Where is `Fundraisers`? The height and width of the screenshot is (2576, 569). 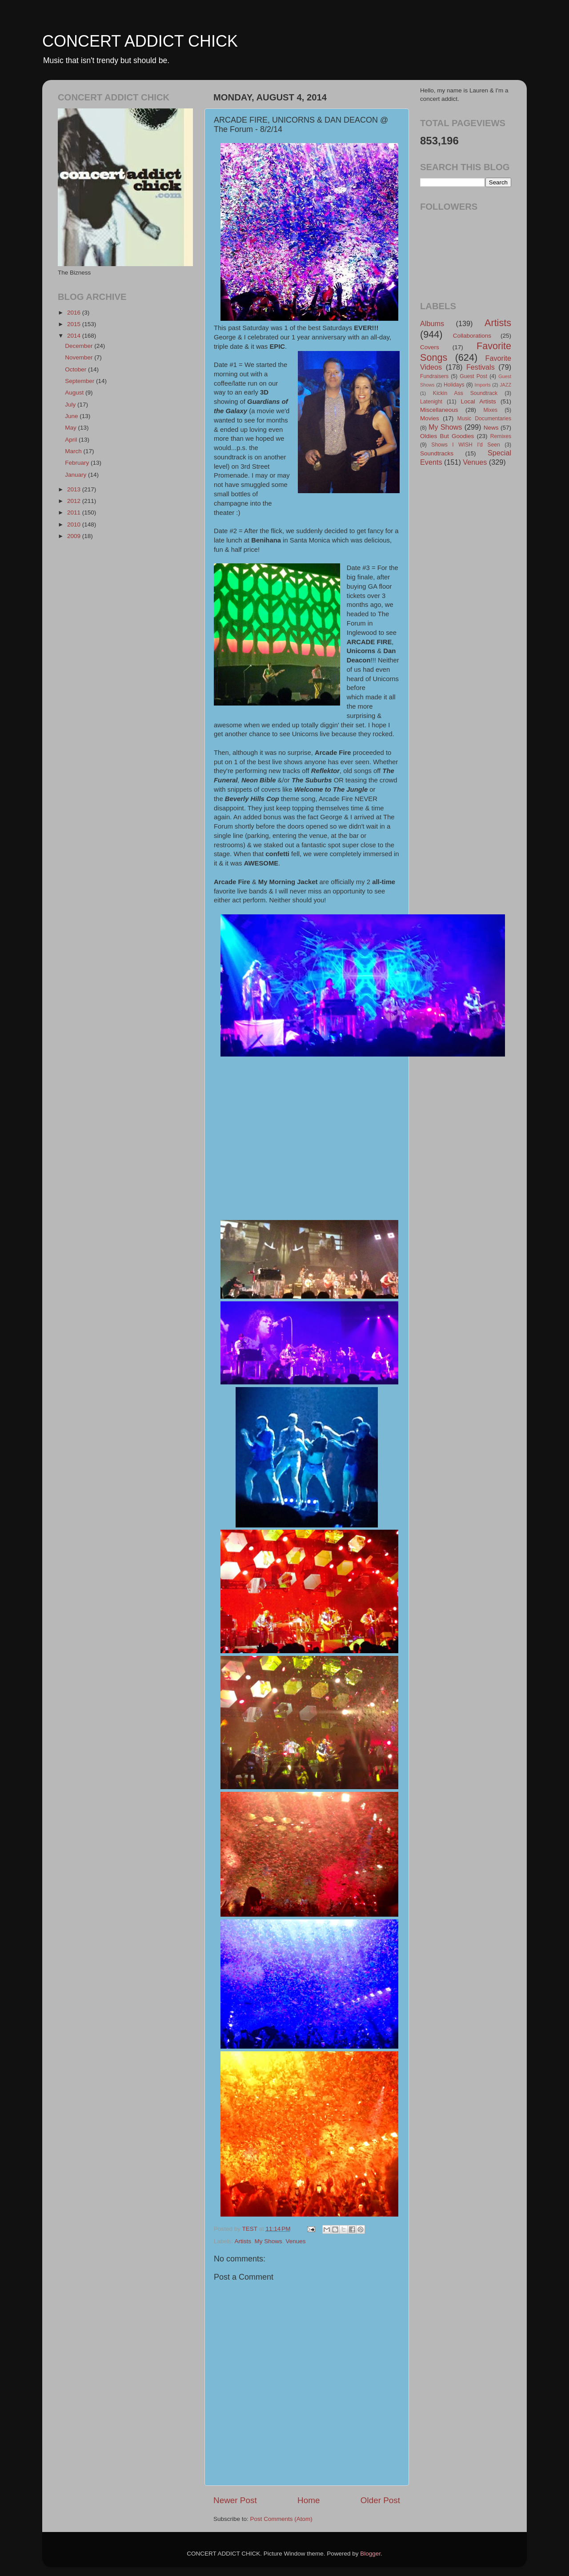 Fundraisers is located at coordinates (434, 376).